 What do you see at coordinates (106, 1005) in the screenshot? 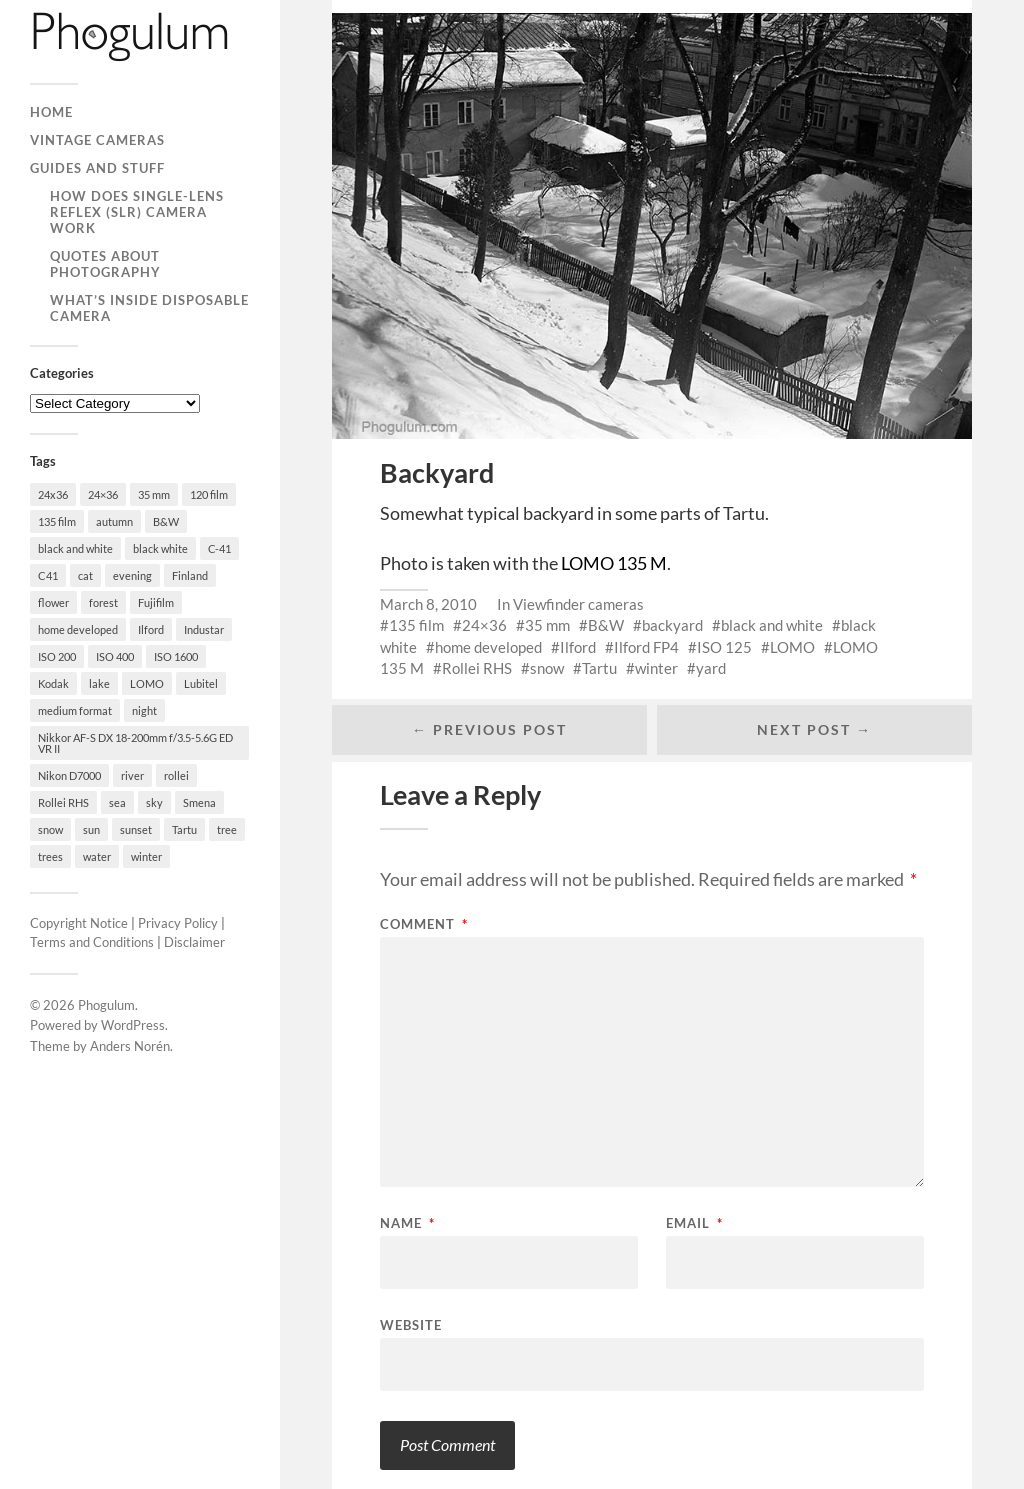
I see `Phogulum` at bounding box center [106, 1005].